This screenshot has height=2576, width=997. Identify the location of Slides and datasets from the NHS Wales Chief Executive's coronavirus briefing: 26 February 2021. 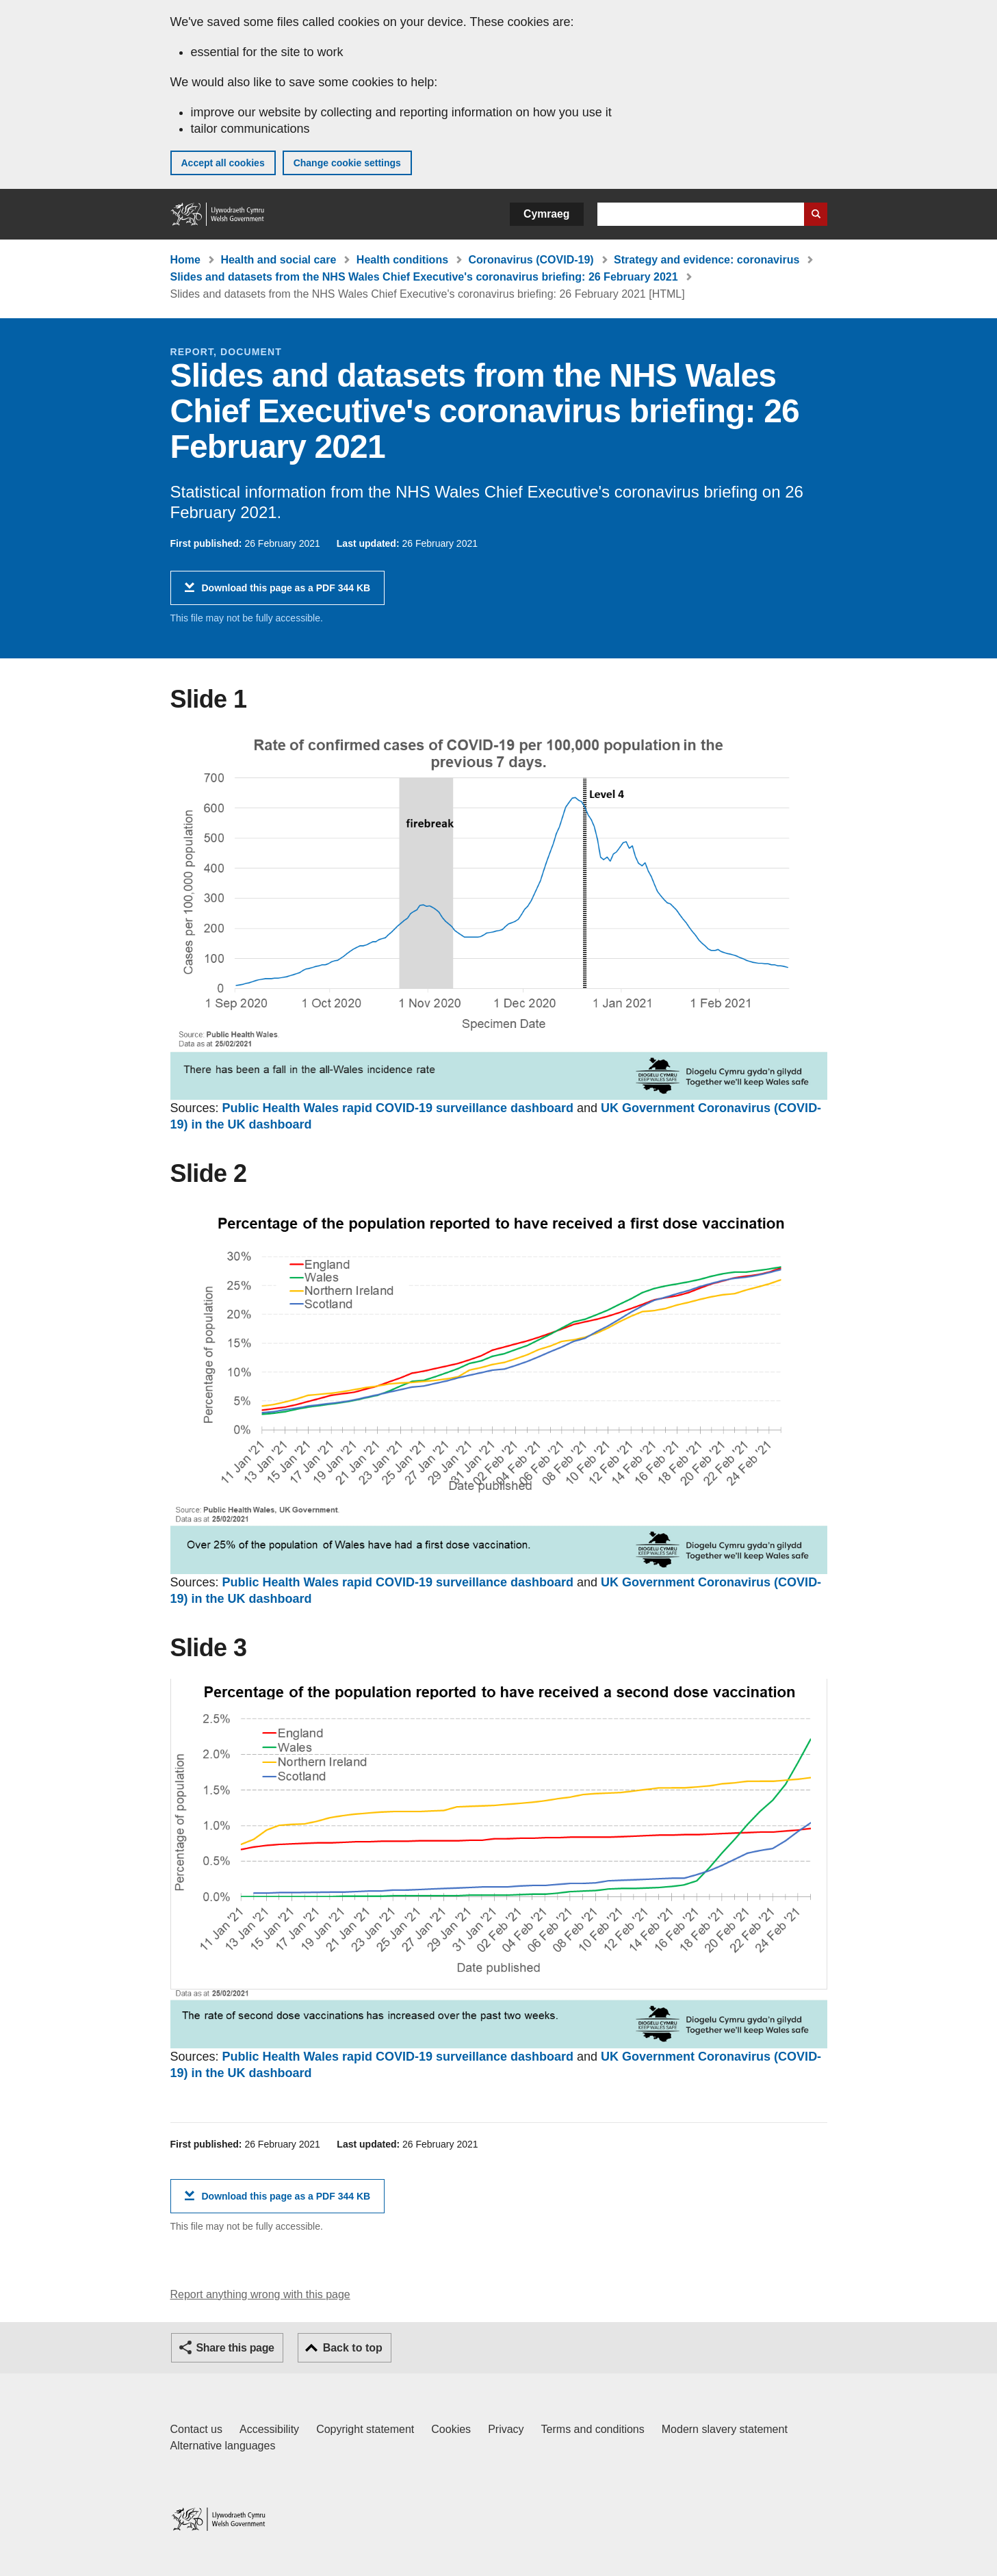
(424, 277).